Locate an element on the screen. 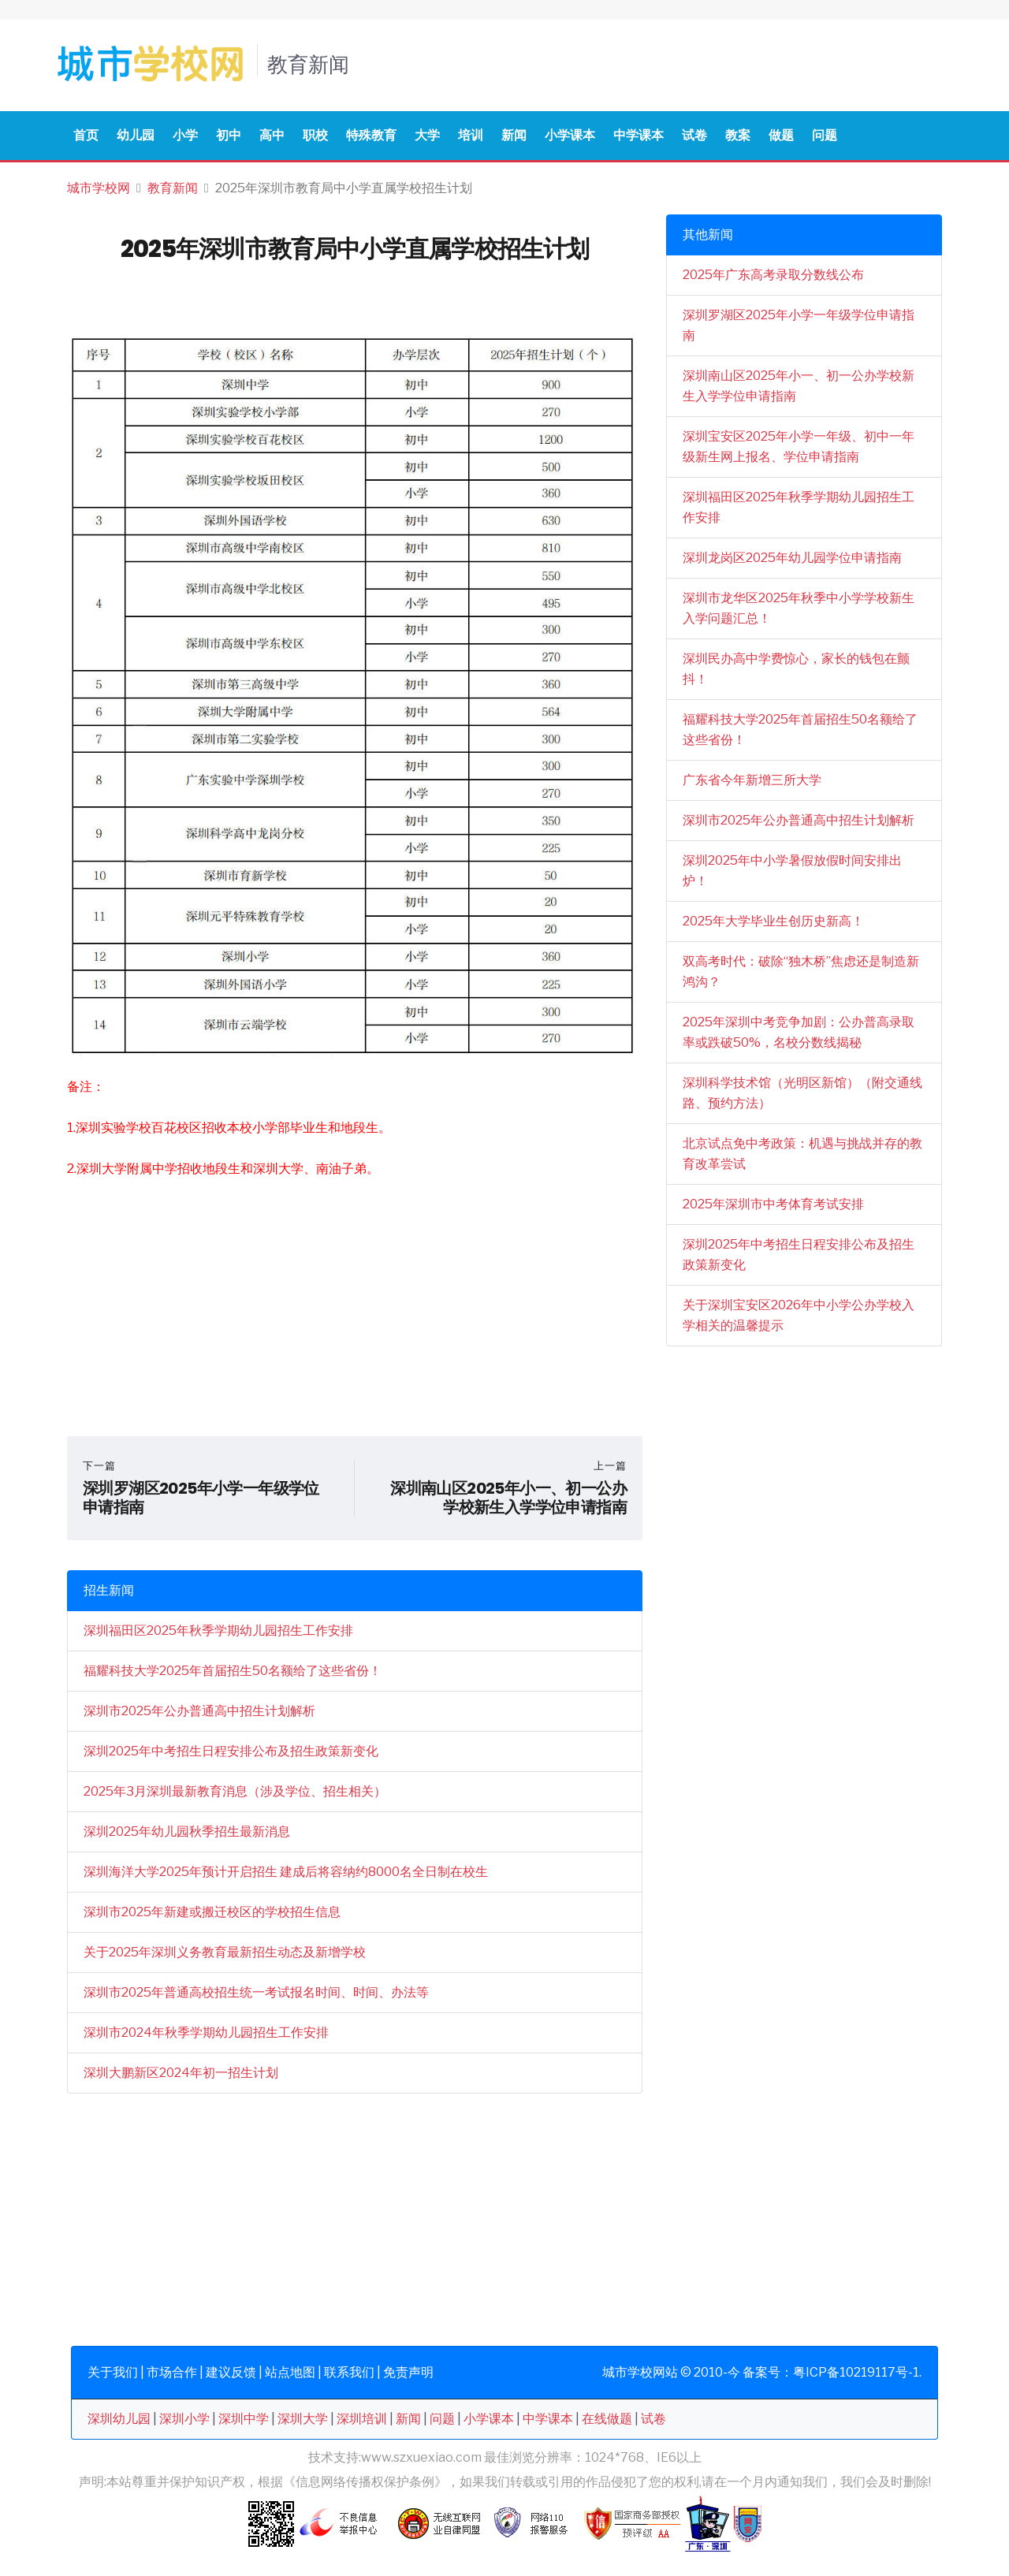 Image resolution: width=1009 pixels, height=2576 pixels. 小学 is located at coordinates (185, 135).